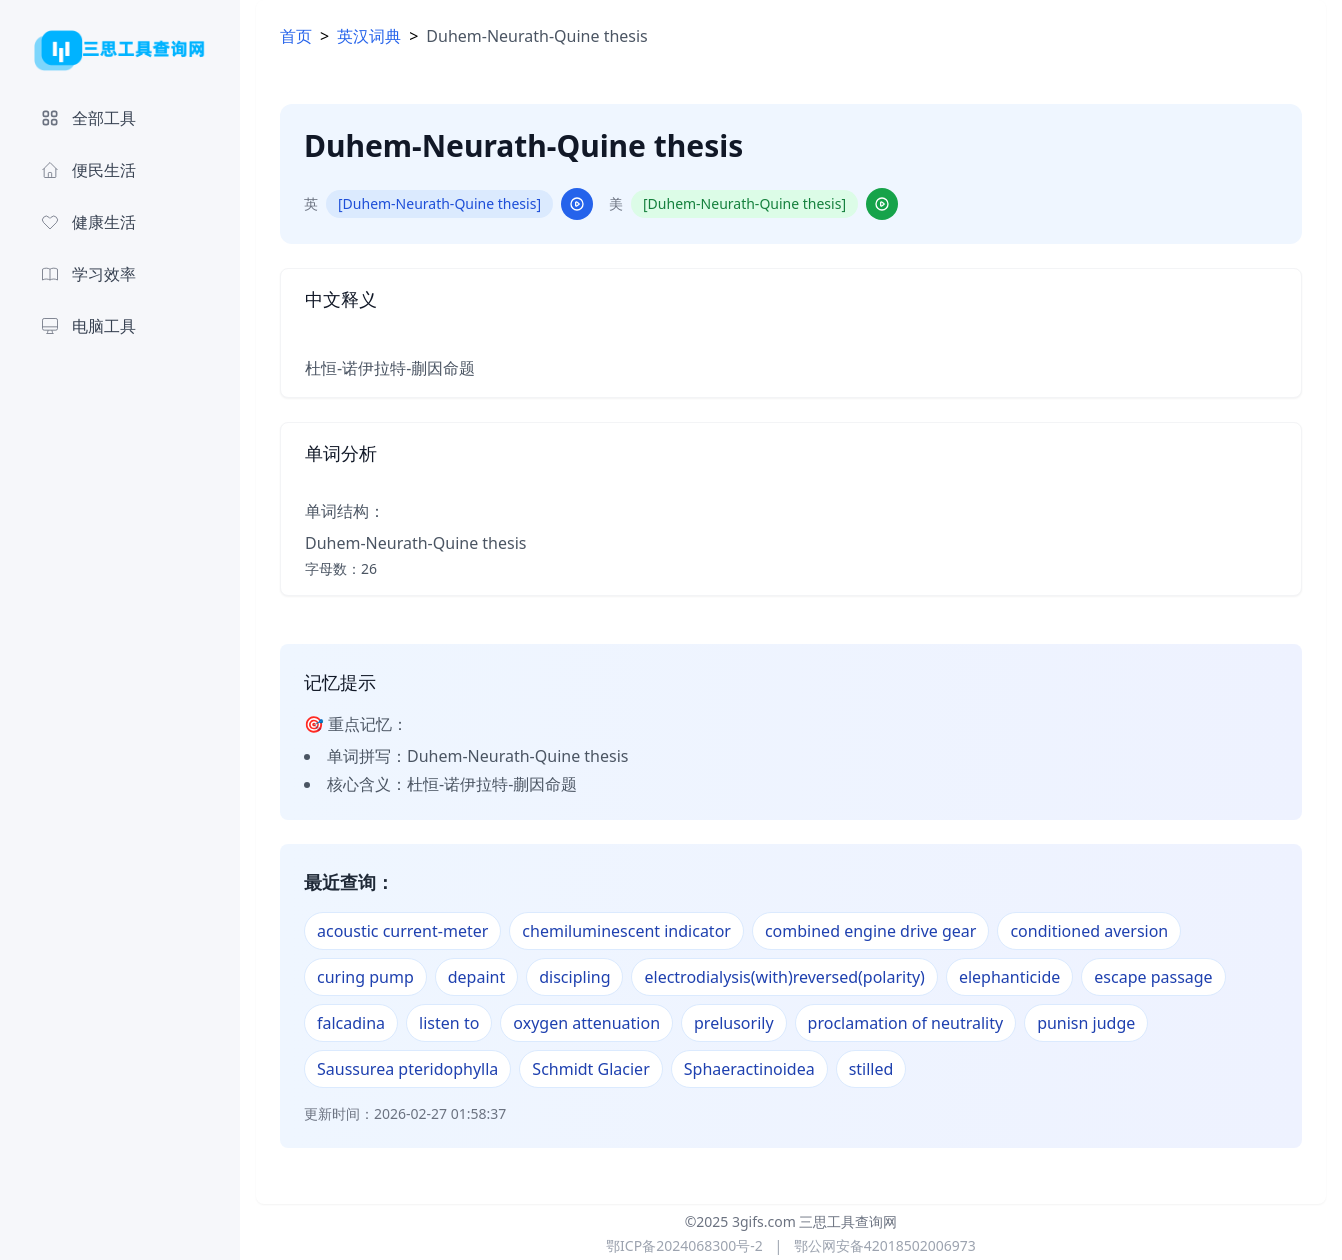 This screenshot has width=1342, height=1260. I want to click on escape passage, so click(1153, 977).